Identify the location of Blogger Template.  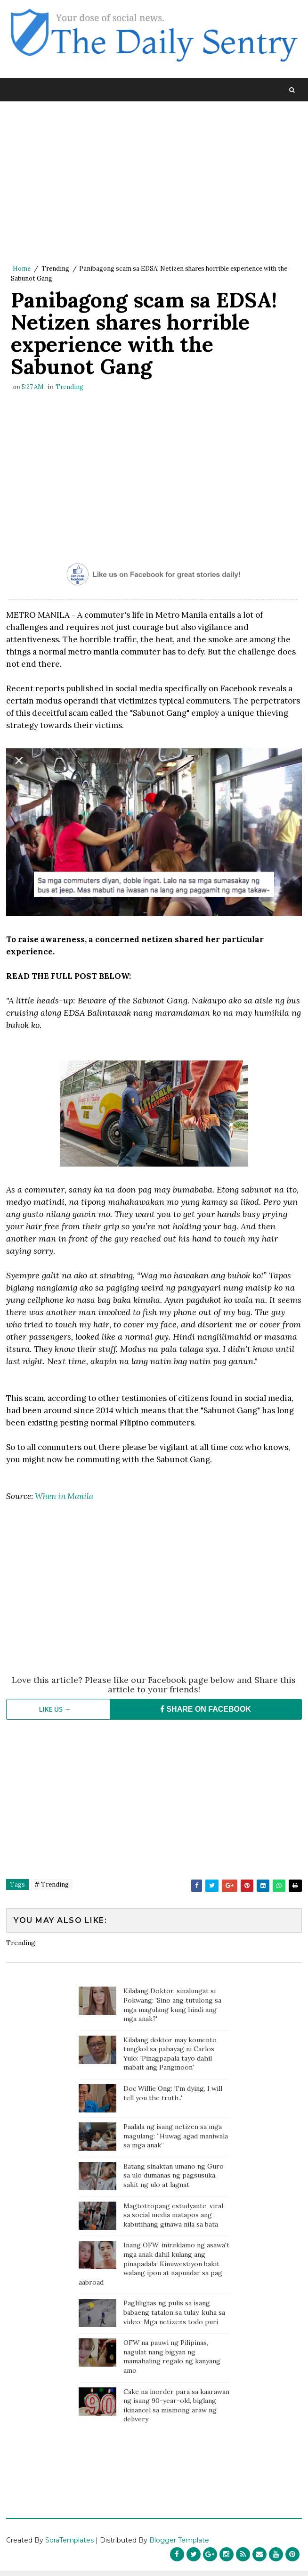
(179, 2545).